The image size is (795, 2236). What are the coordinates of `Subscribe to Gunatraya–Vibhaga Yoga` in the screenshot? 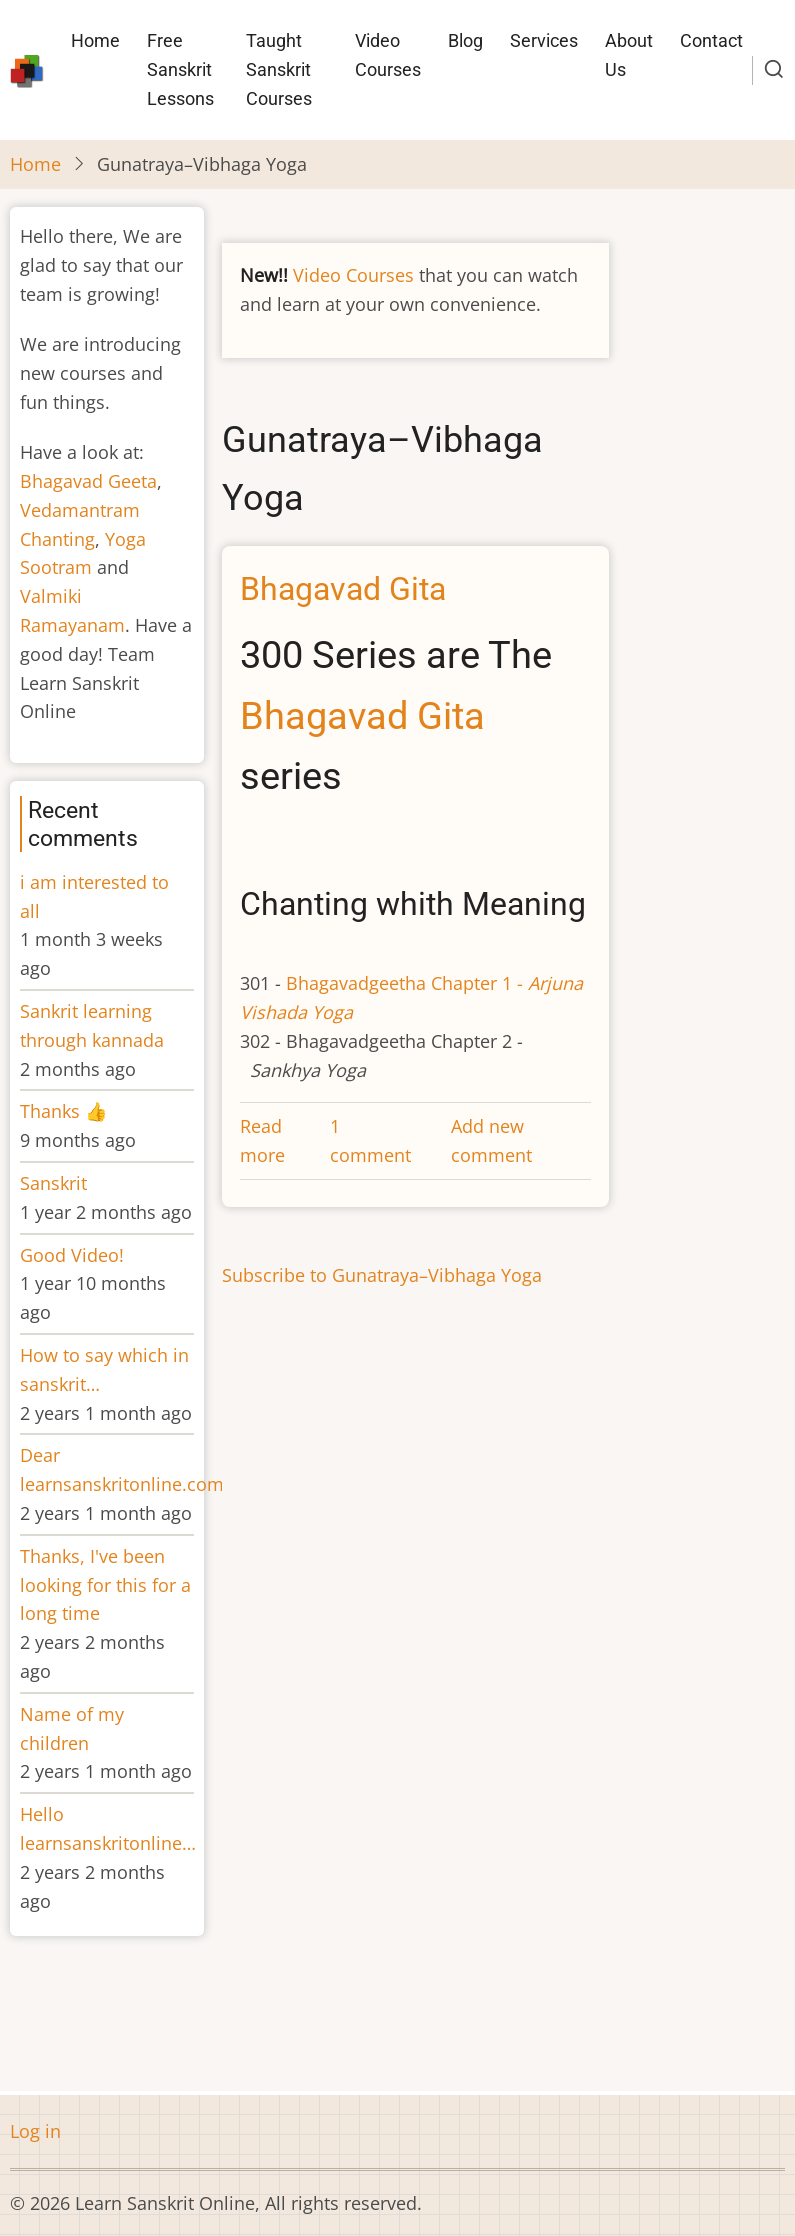 It's located at (382, 1275).